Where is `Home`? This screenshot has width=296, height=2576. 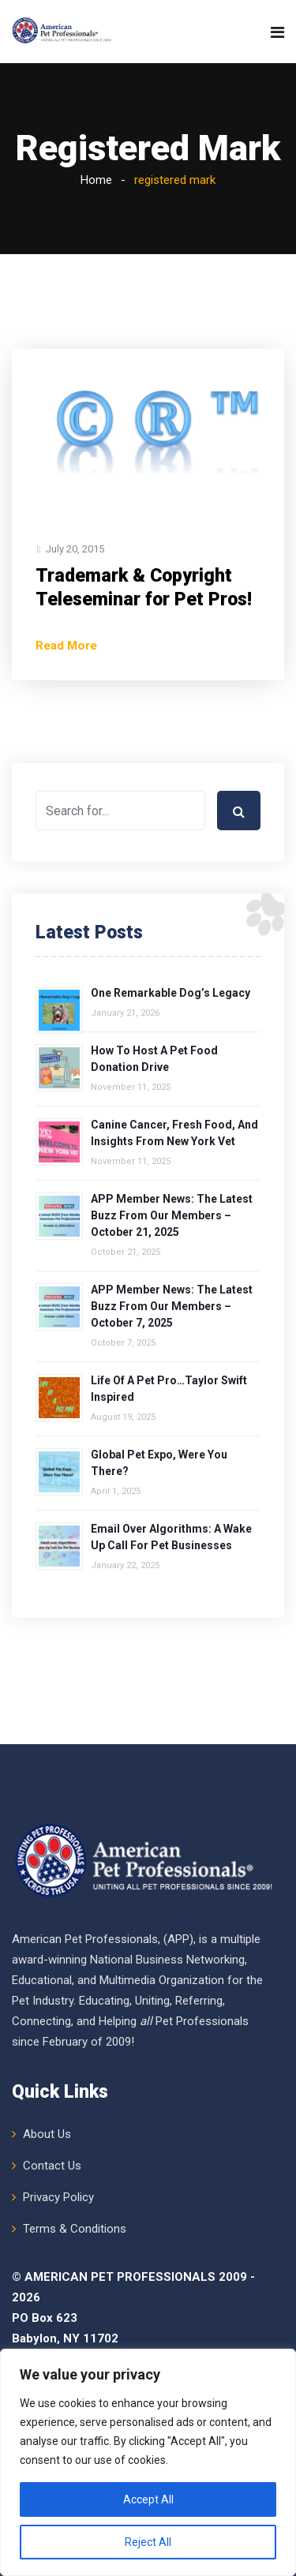
Home is located at coordinates (96, 180).